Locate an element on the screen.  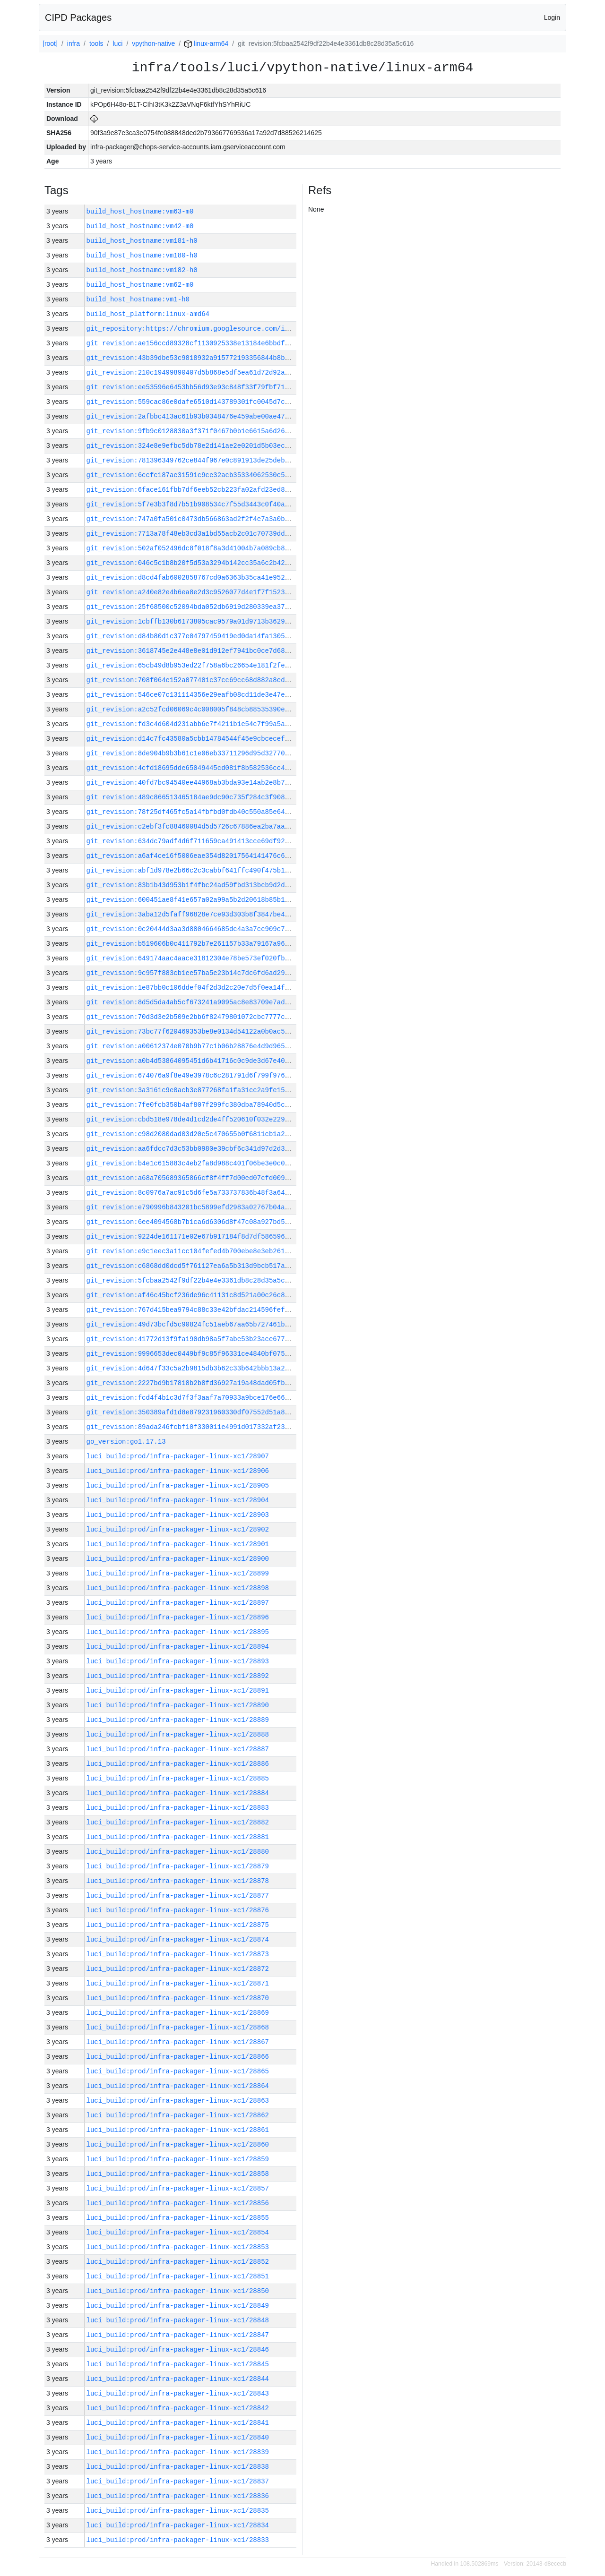
luci_build:prod/infra-packager-linux-xc1/28834 is located at coordinates (177, 2525).